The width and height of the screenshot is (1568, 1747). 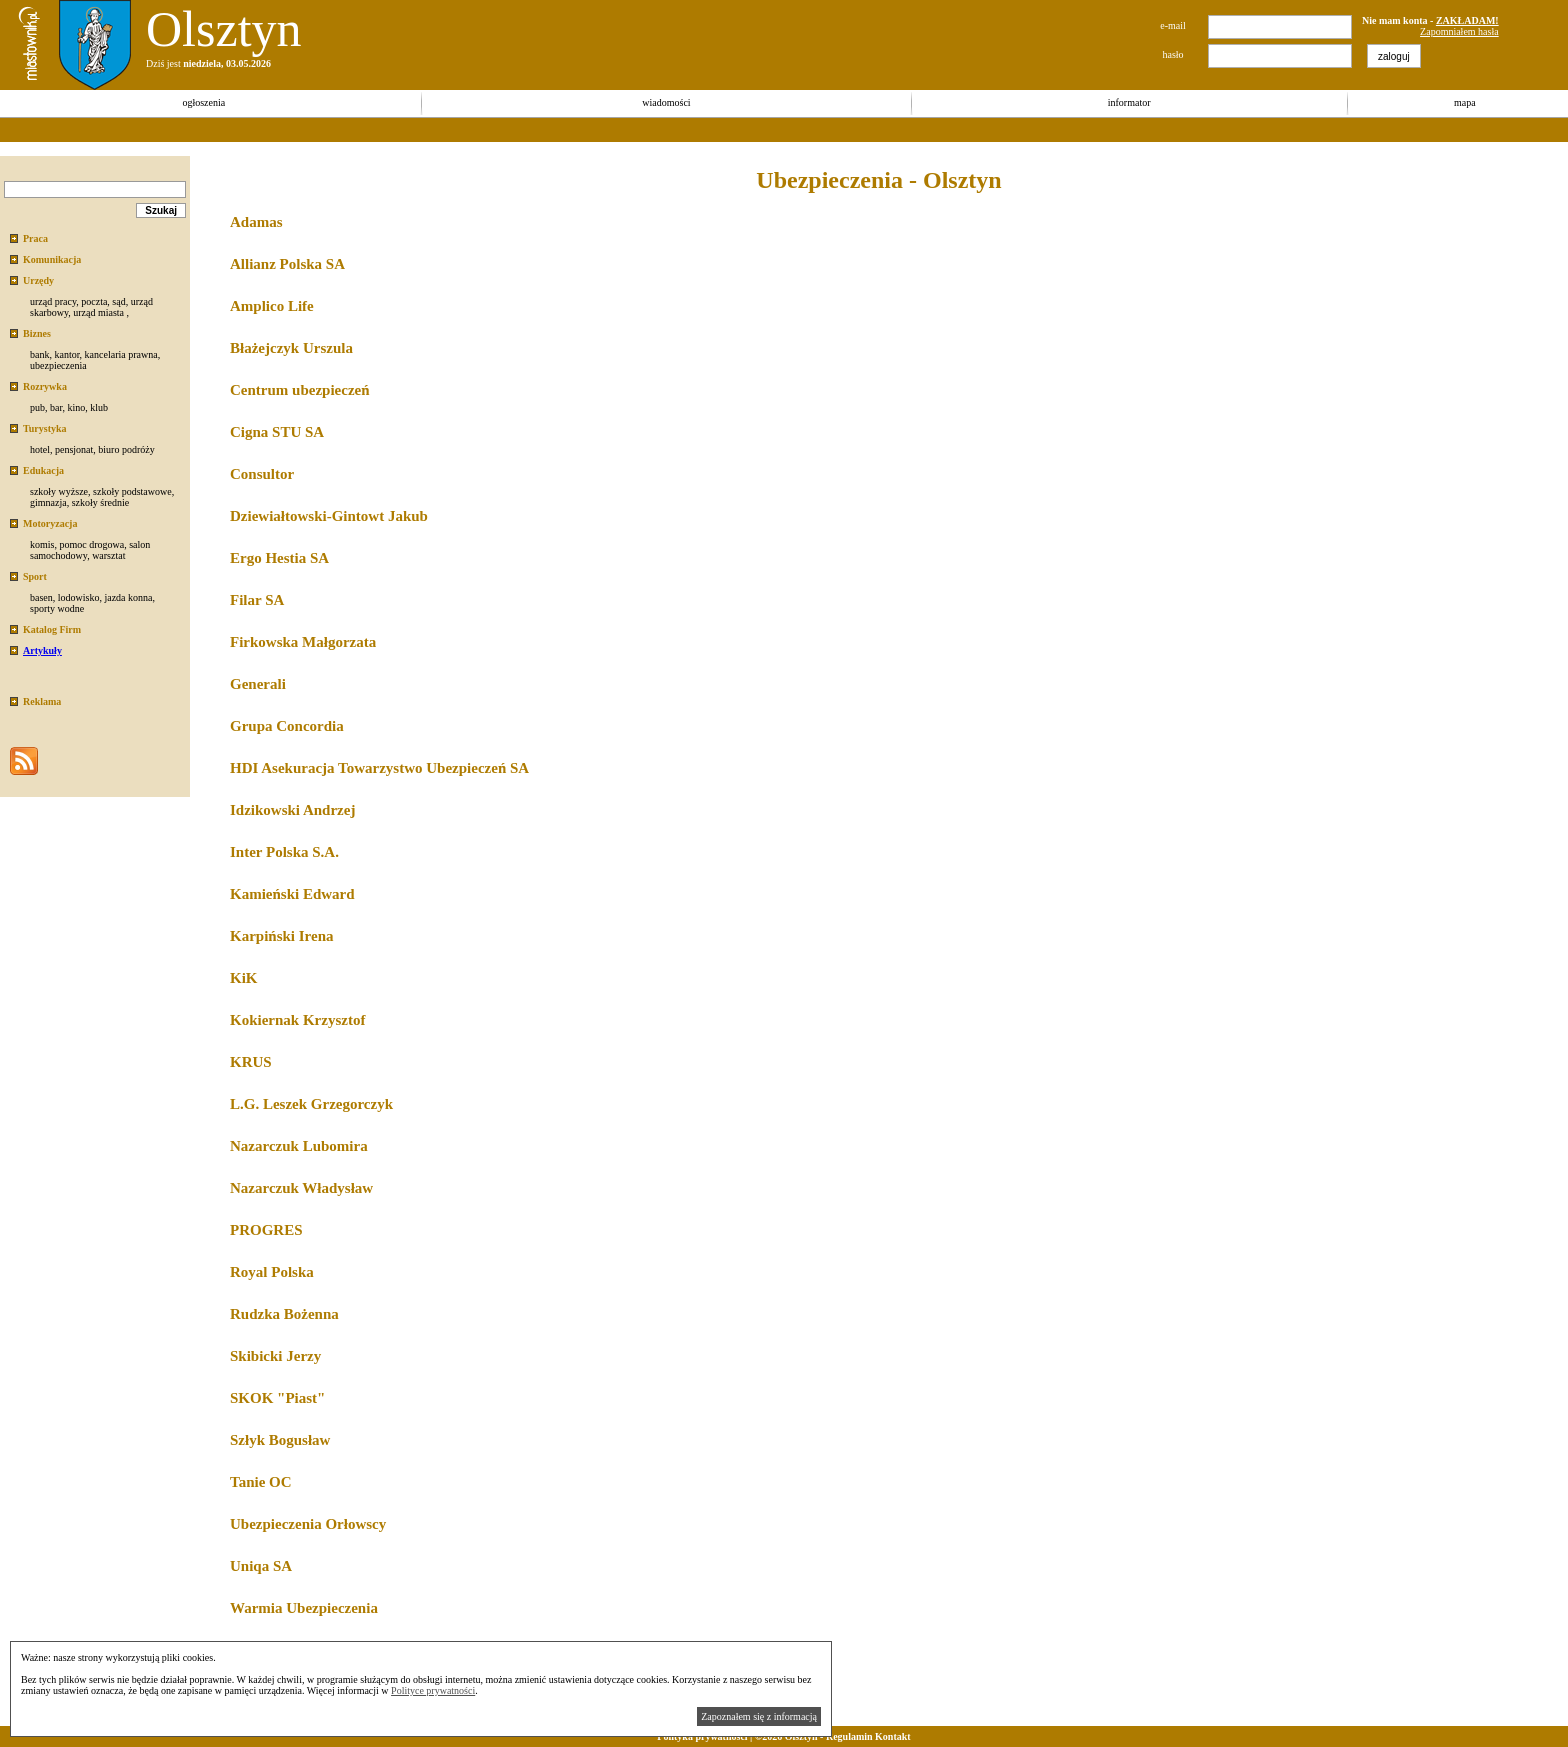 I want to click on Turystyka, so click(x=45, y=428).